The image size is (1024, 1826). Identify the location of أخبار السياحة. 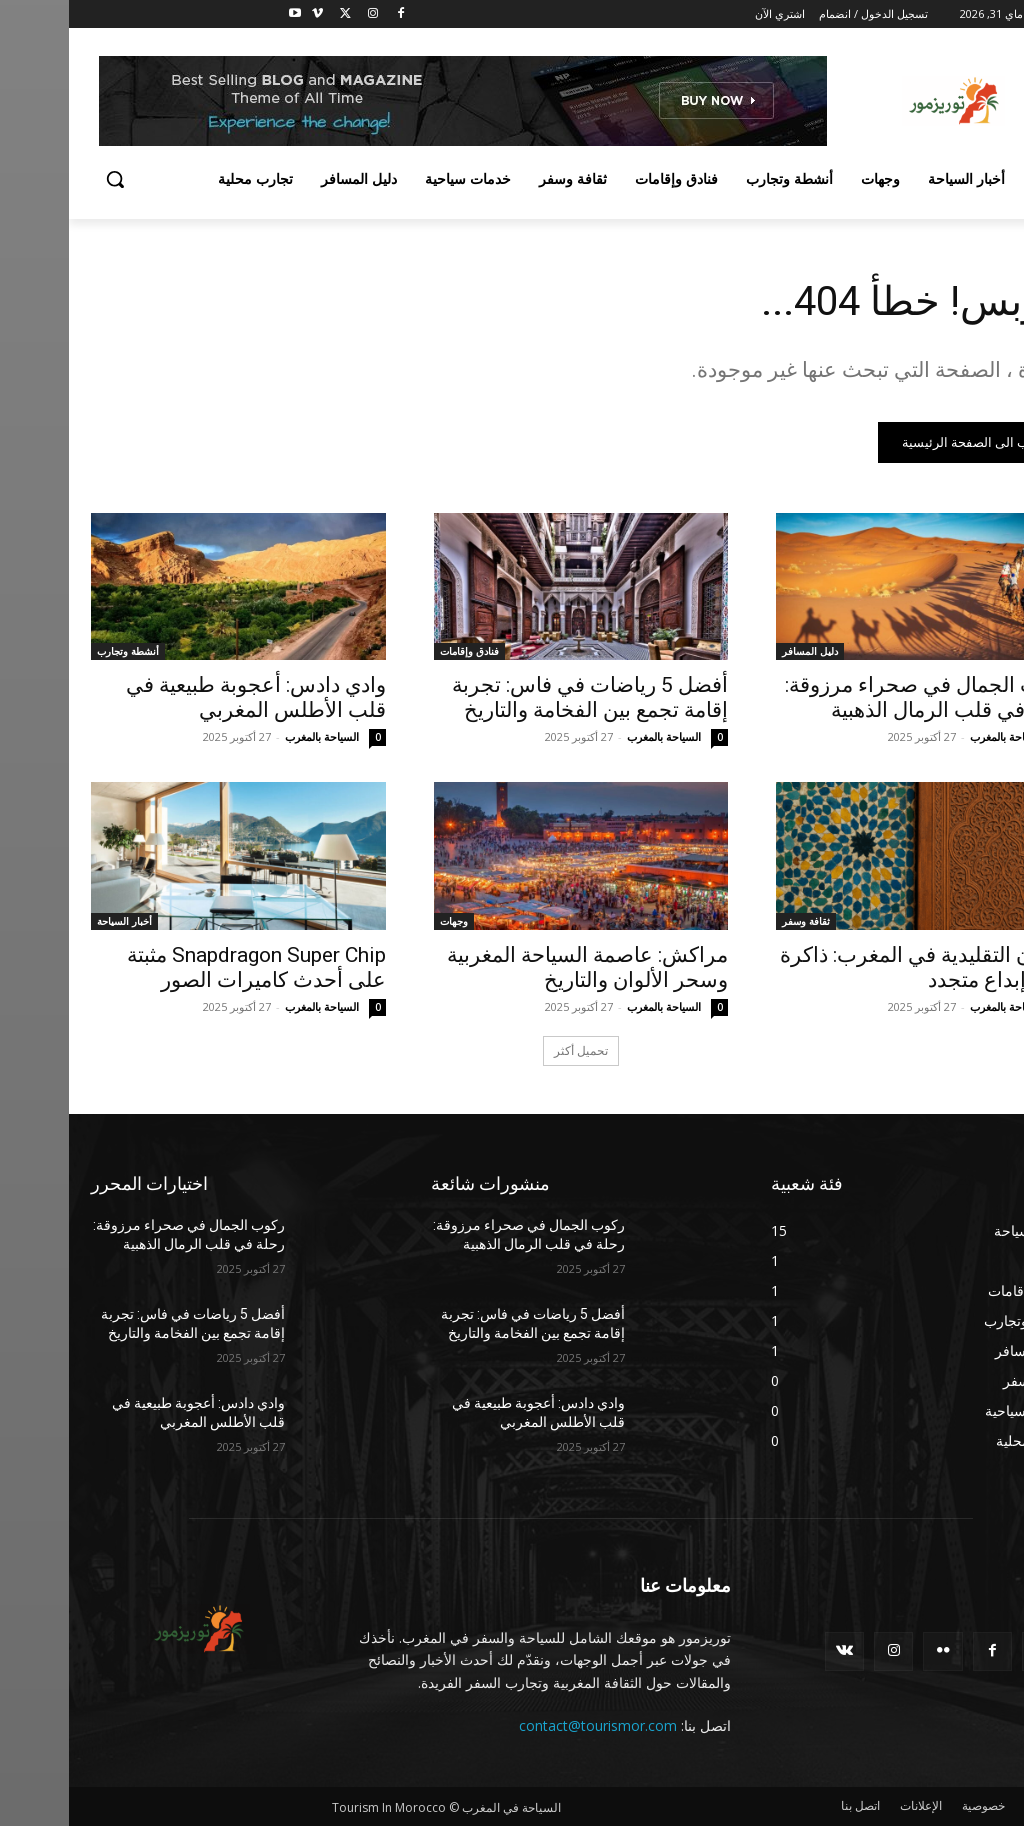
(55, 921).